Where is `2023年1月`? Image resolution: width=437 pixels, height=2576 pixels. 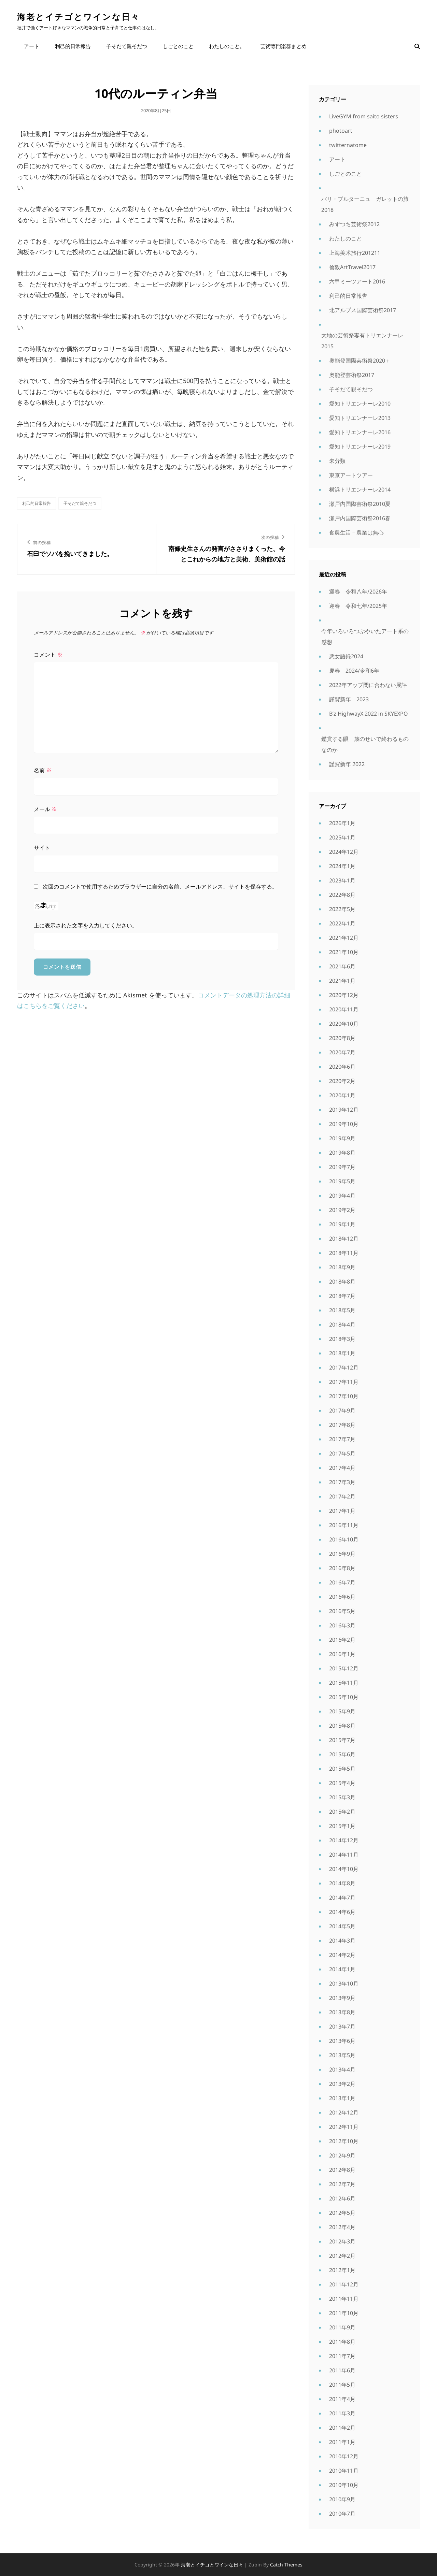 2023年1月 is located at coordinates (342, 880).